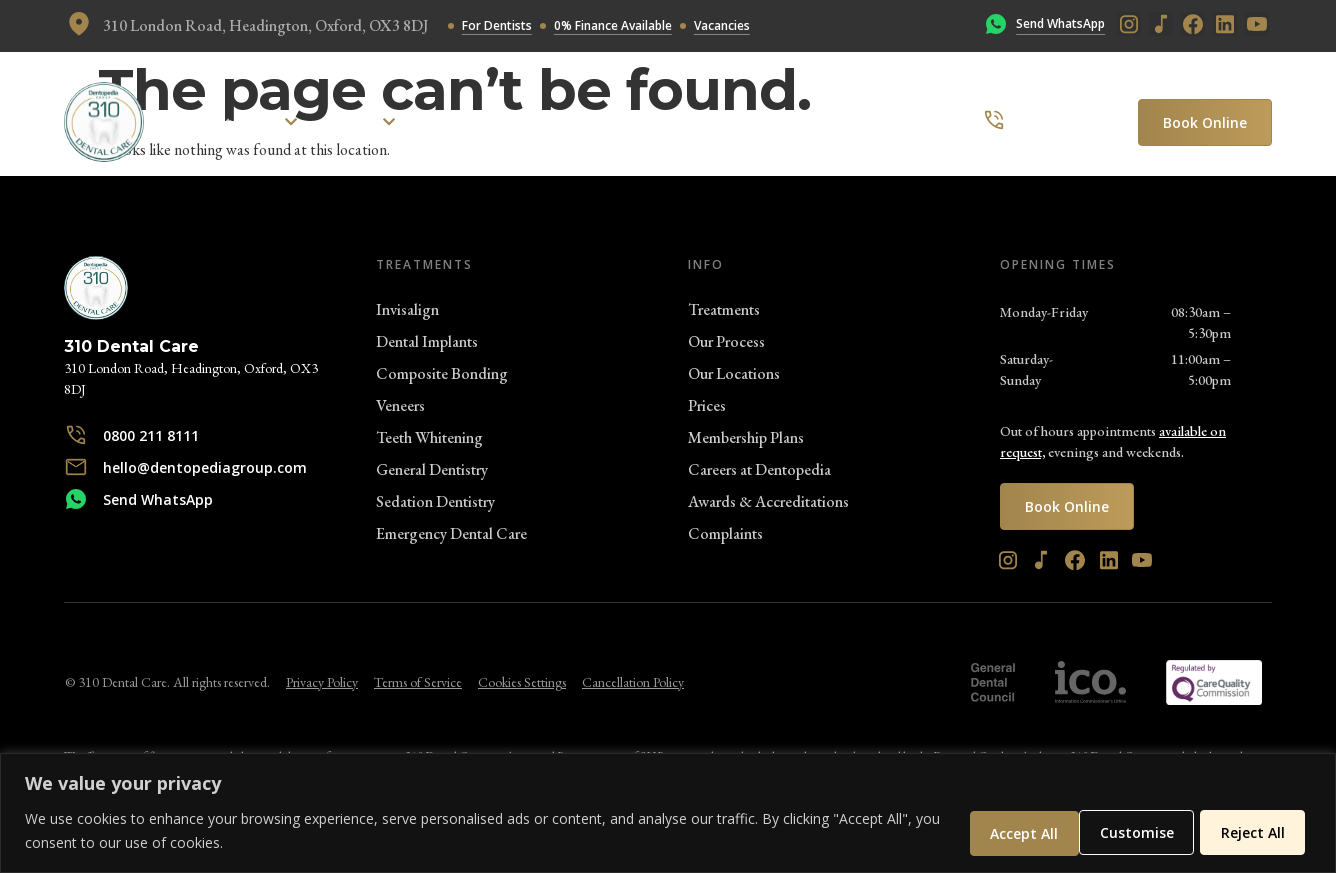 This screenshot has height=873, width=1336. I want to click on 0800 211 8111, so click(1066, 121).